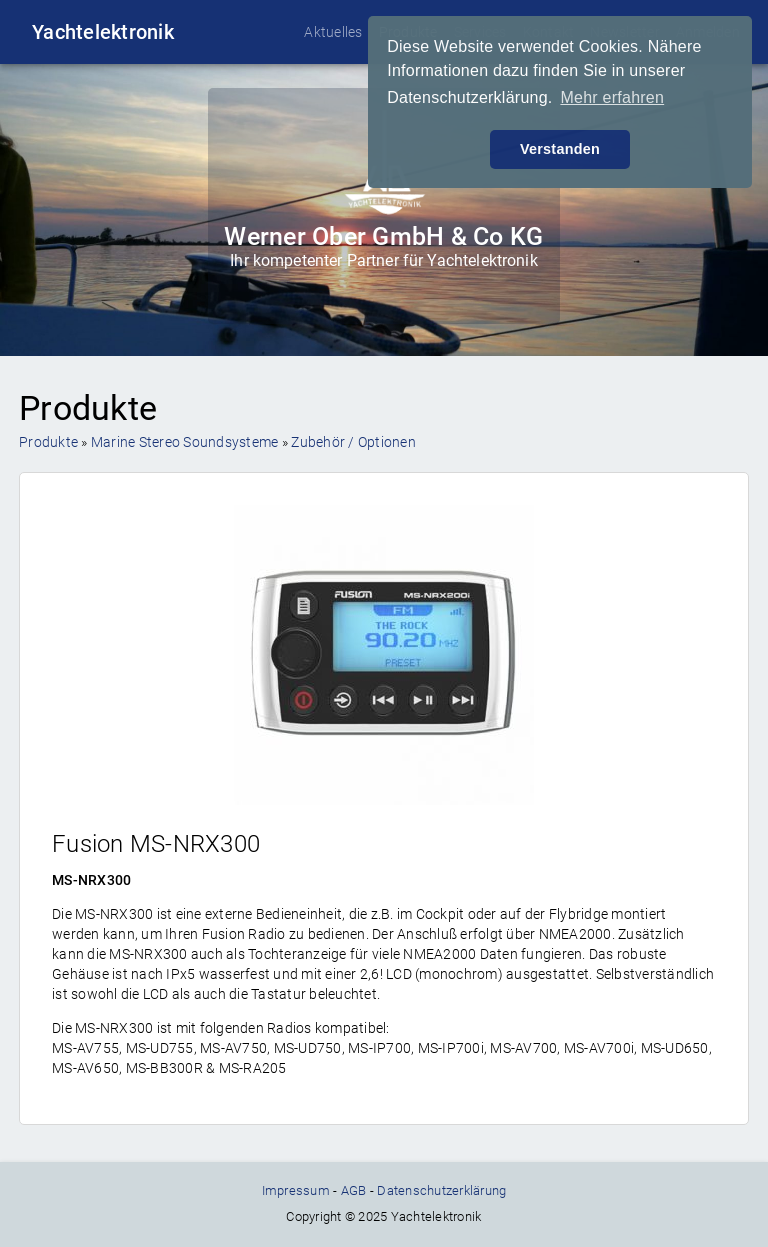 The width and height of the screenshot is (768, 1247). What do you see at coordinates (103, 32) in the screenshot?
I see `Yachtelektronik` at bounding box center [103, 32].